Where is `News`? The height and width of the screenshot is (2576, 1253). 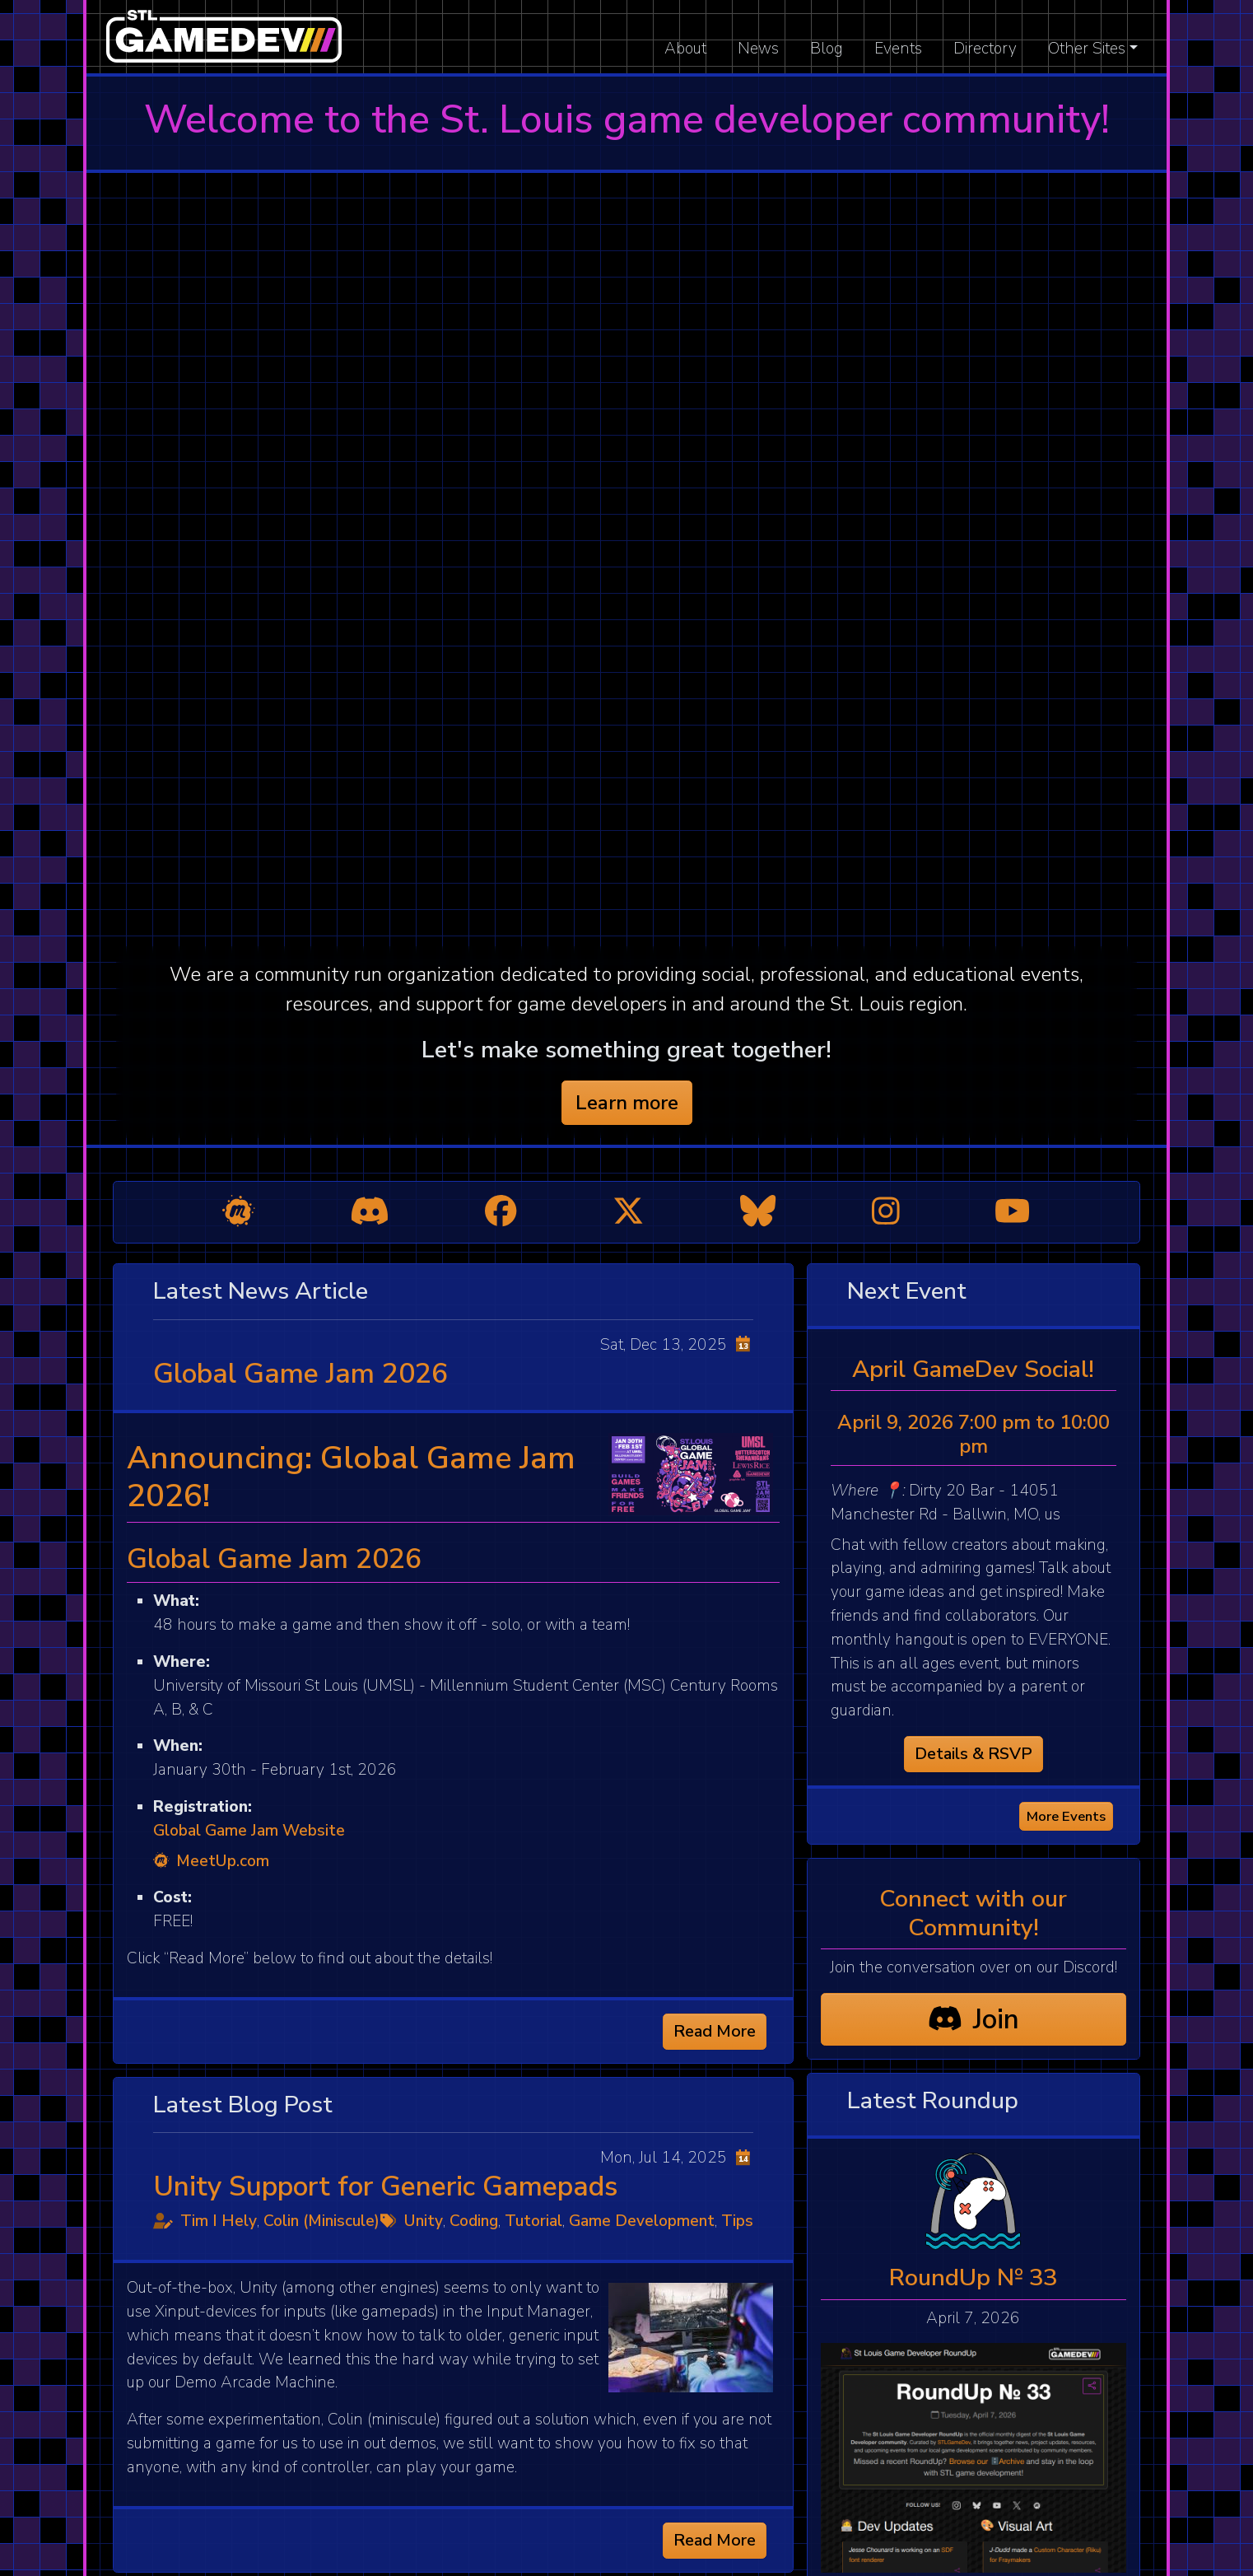 News is located at coordinates (758, 48).